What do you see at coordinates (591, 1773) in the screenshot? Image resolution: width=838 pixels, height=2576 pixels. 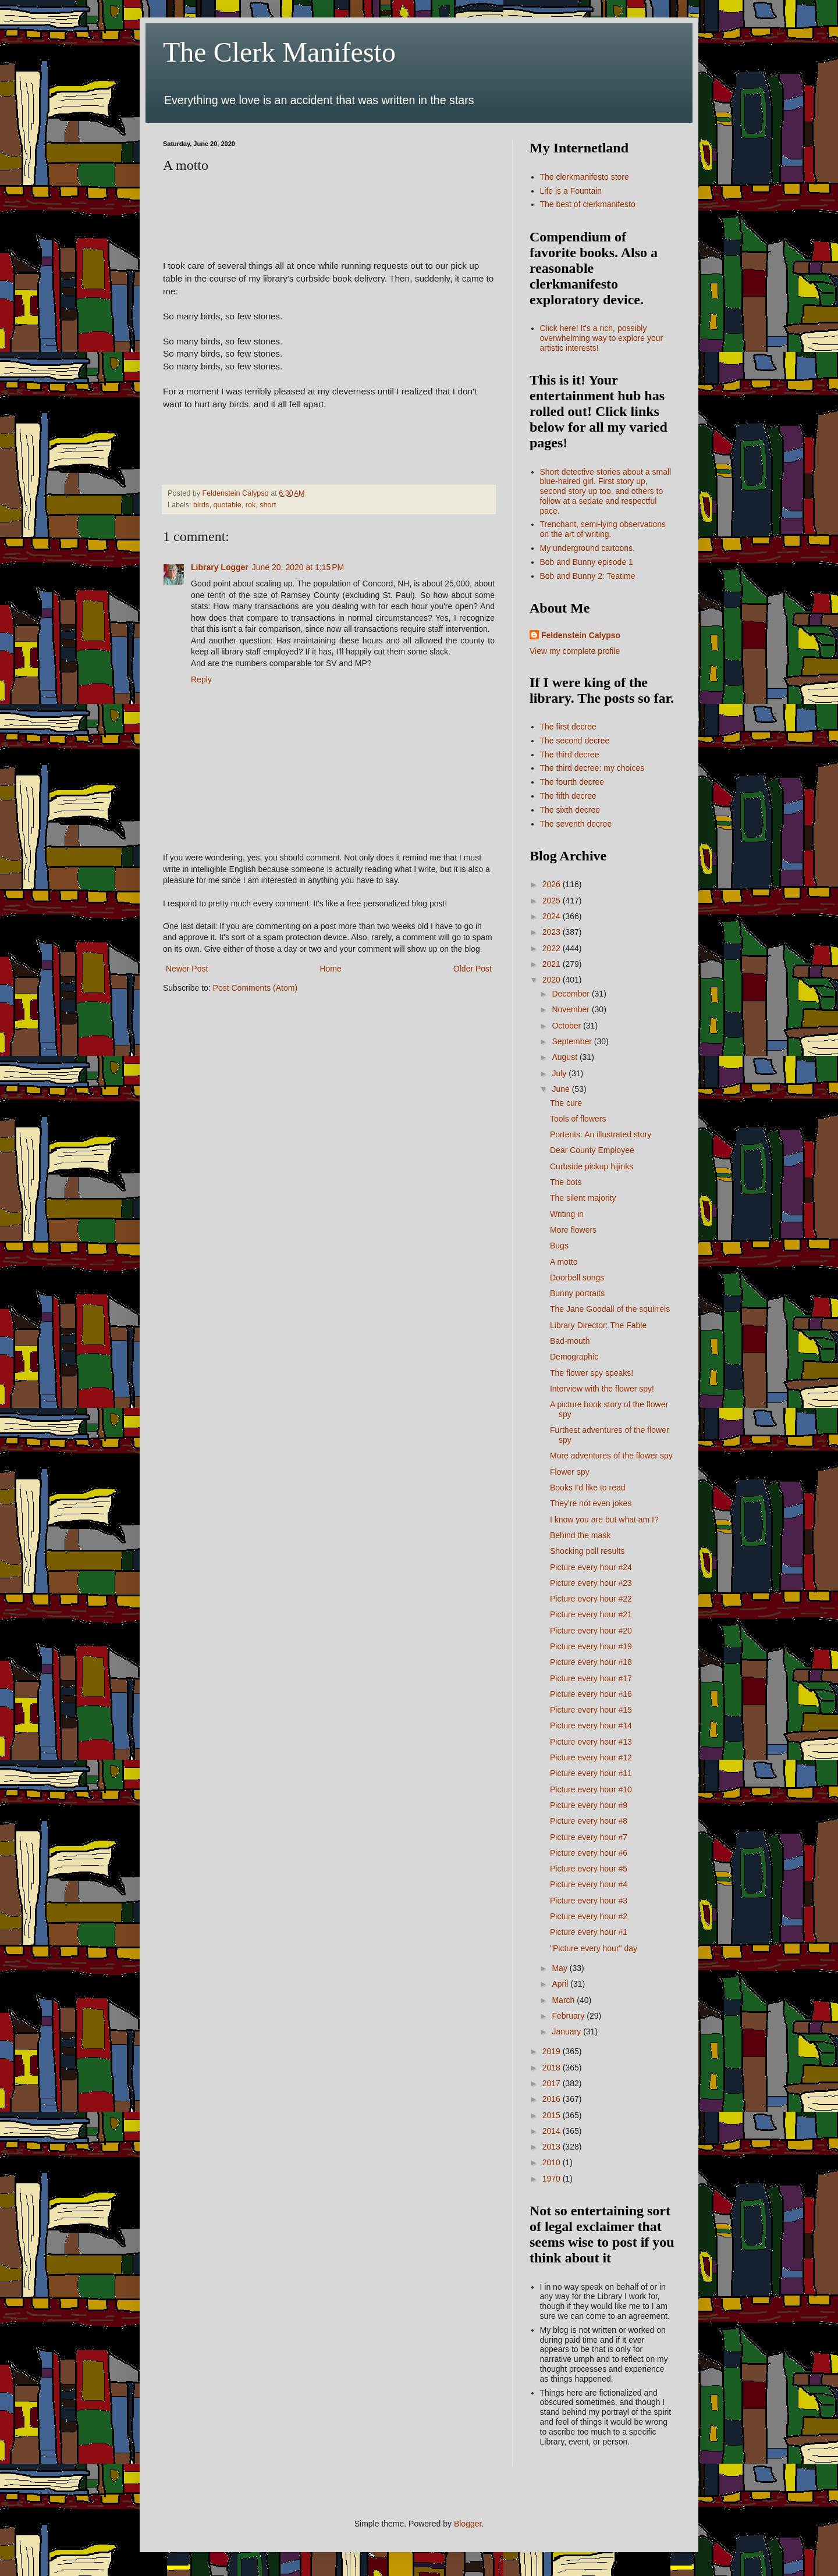 I see `Picture every hour #11` at bounding box center [591, 1773].